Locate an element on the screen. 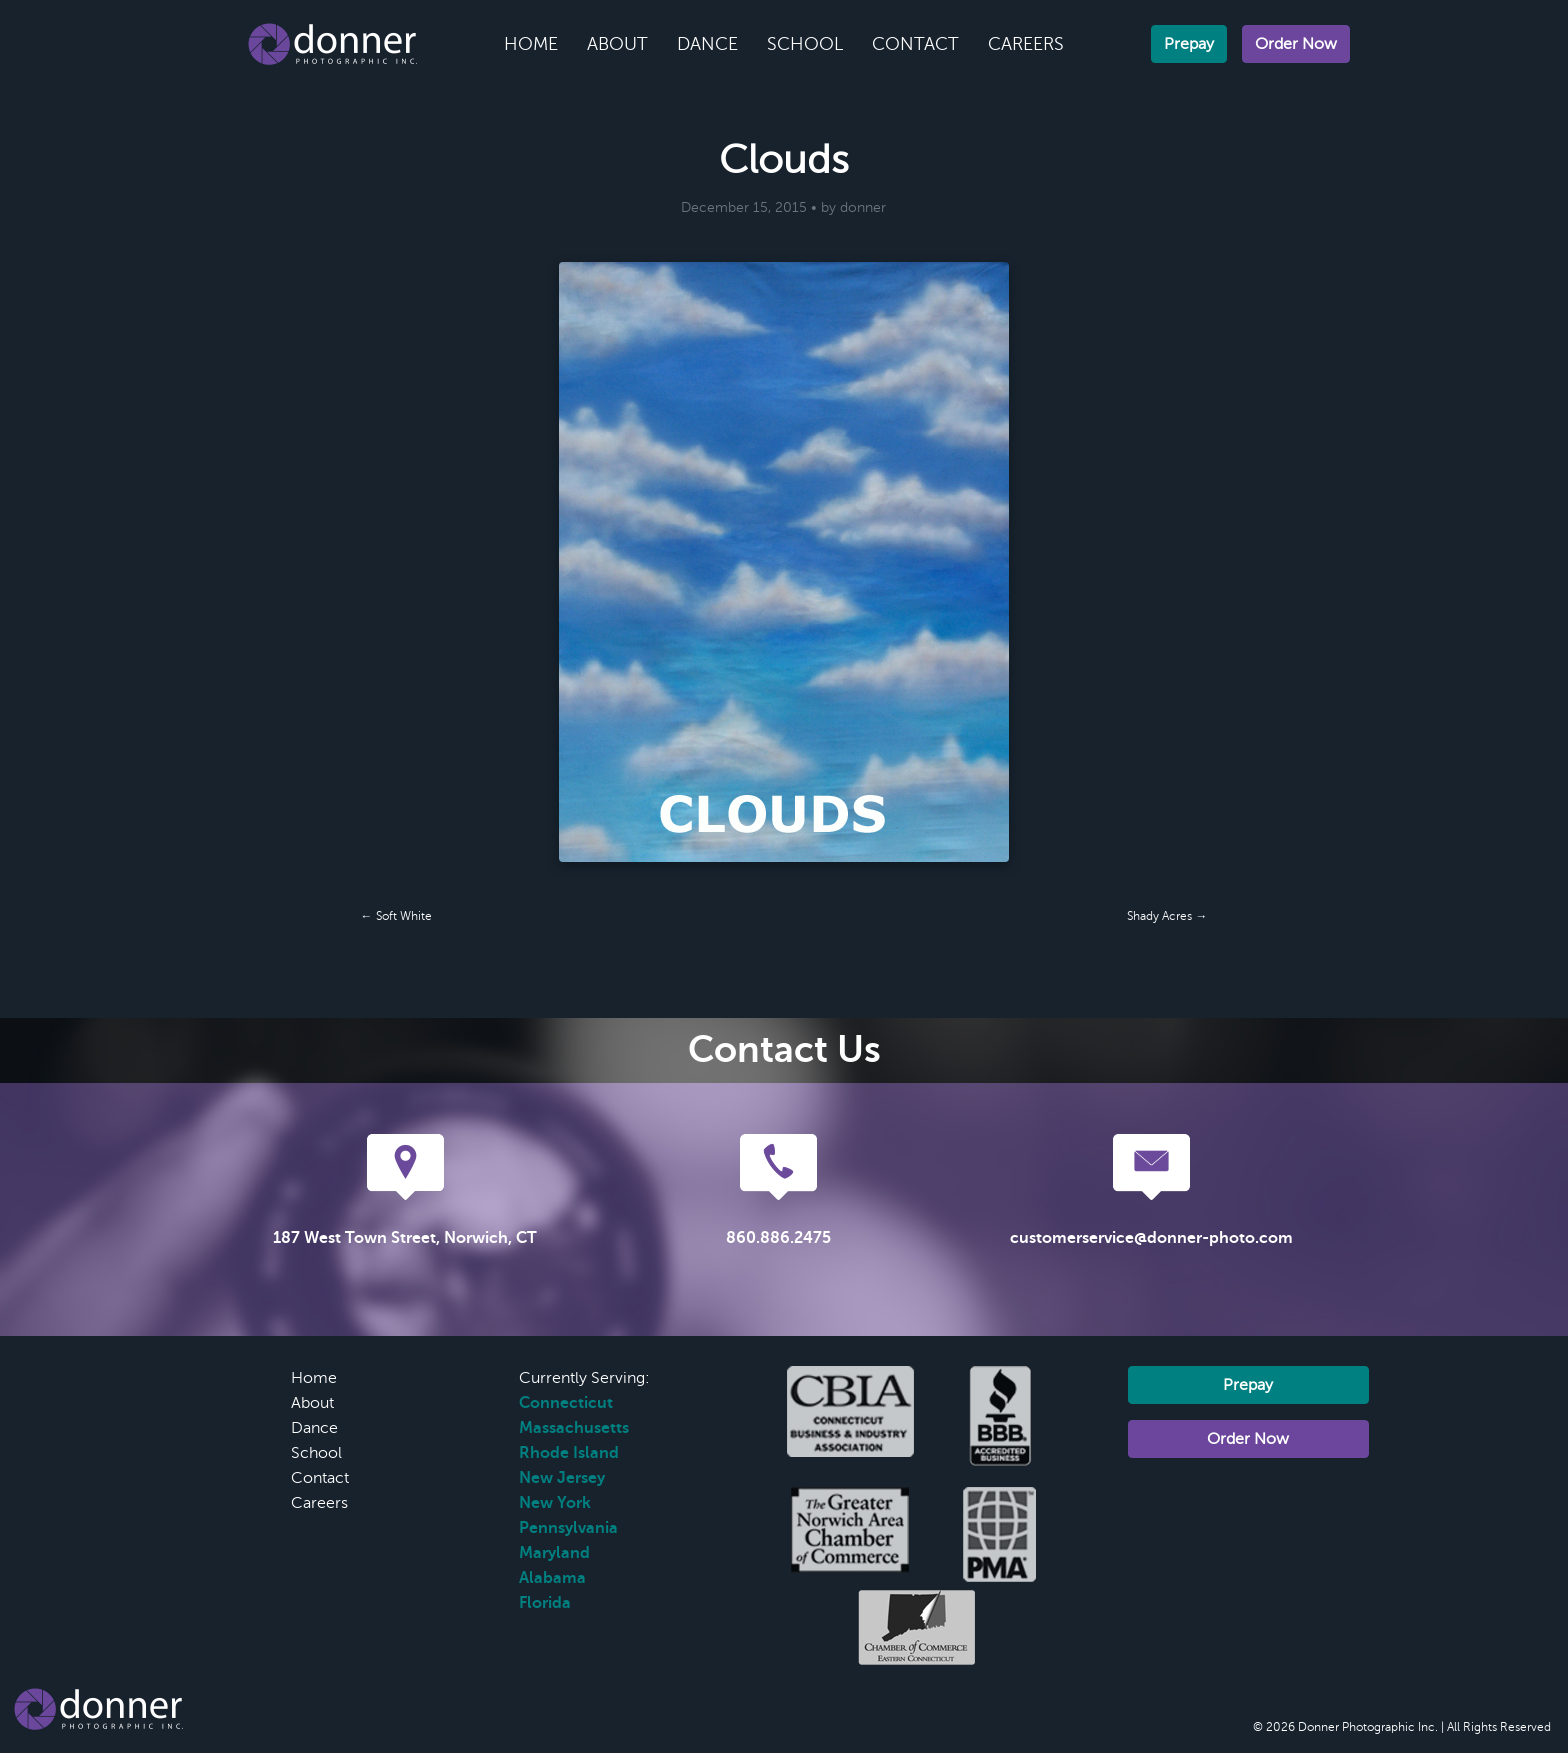  Prepay is located at coordinates (1189, 44).